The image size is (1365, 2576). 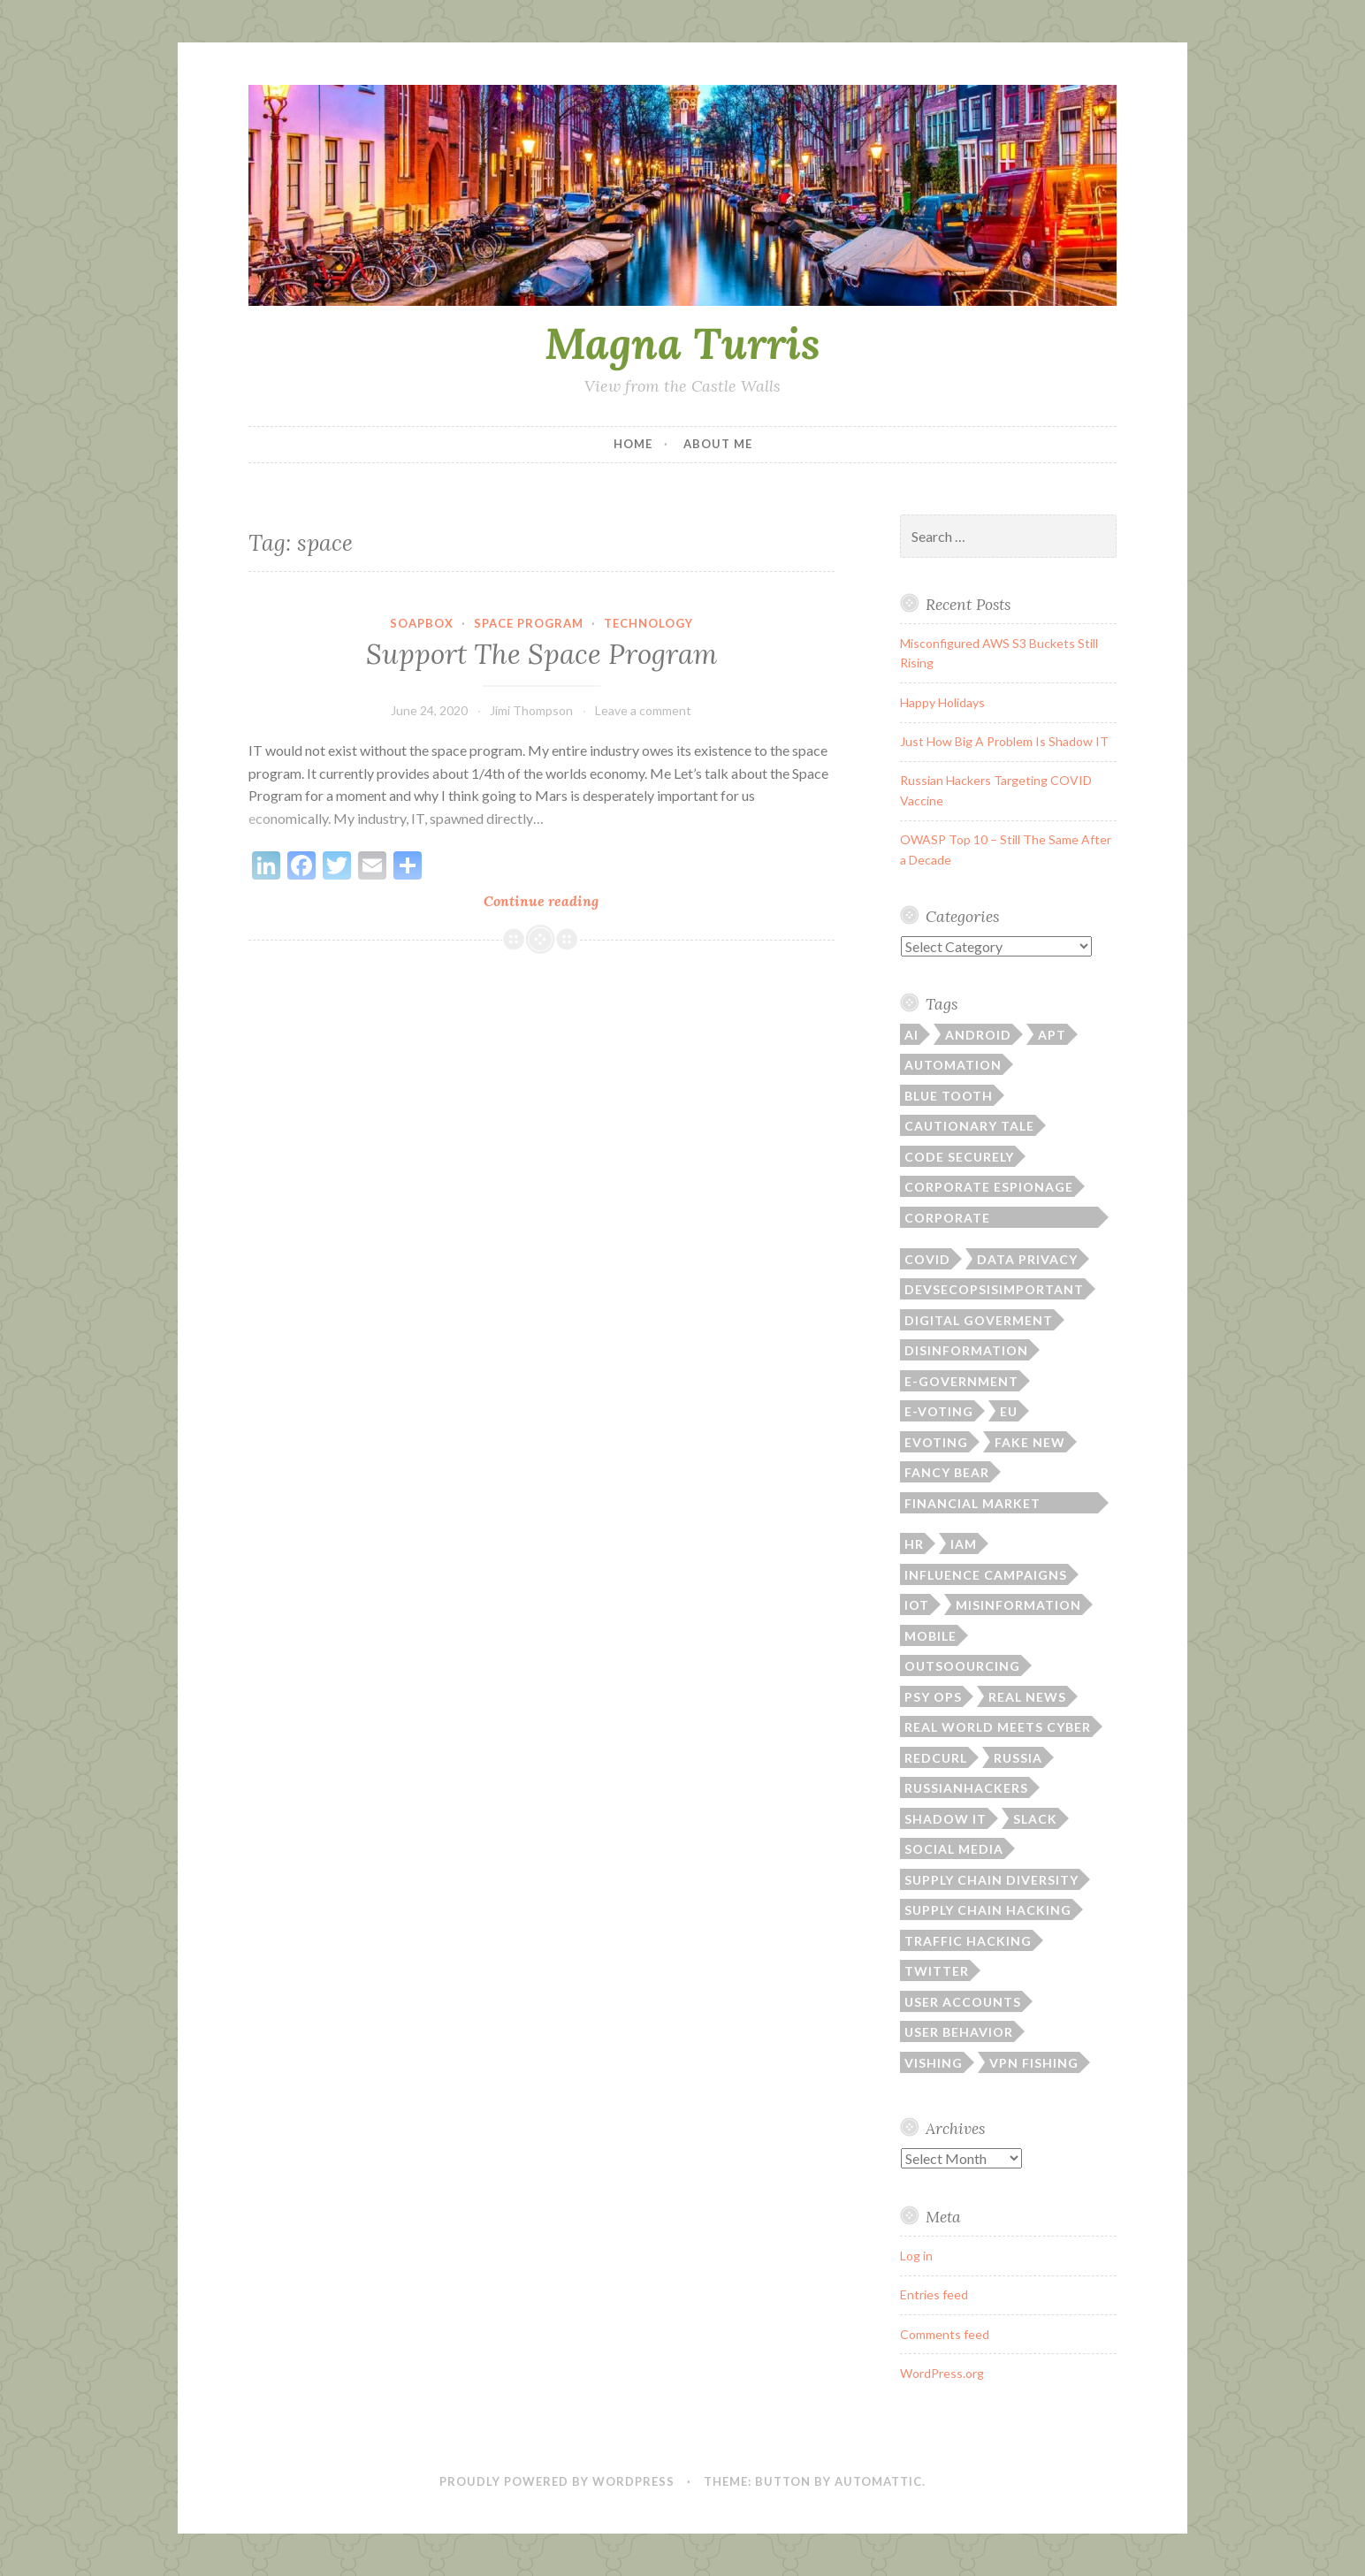 What do you see at coordinates (978, 1034) in the screenshot?
I see `Android [Android (1 item)]` at bounding box center [978, 1034].